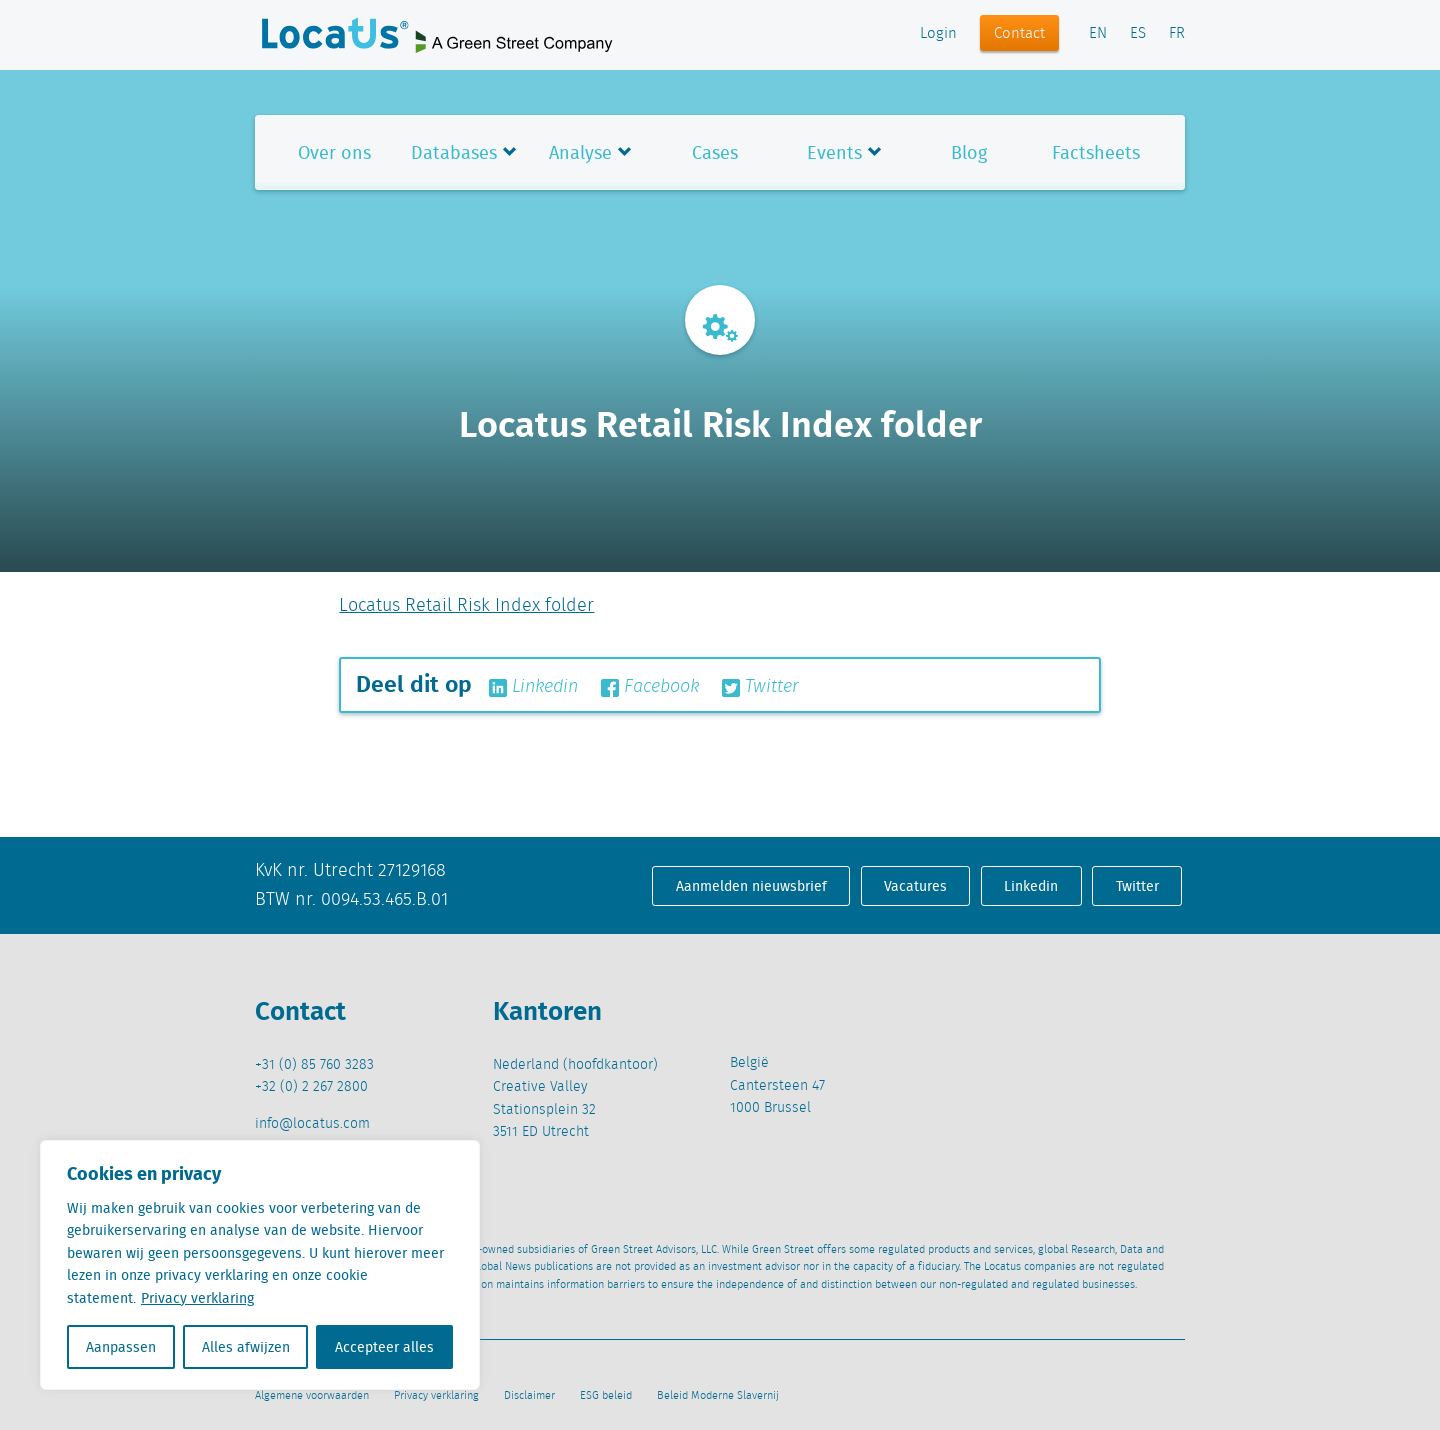 This screenshot has height=1430, width=1440. Describe the element at coordinates (1098, 34) in the screenshot. I see `EN` at that location.